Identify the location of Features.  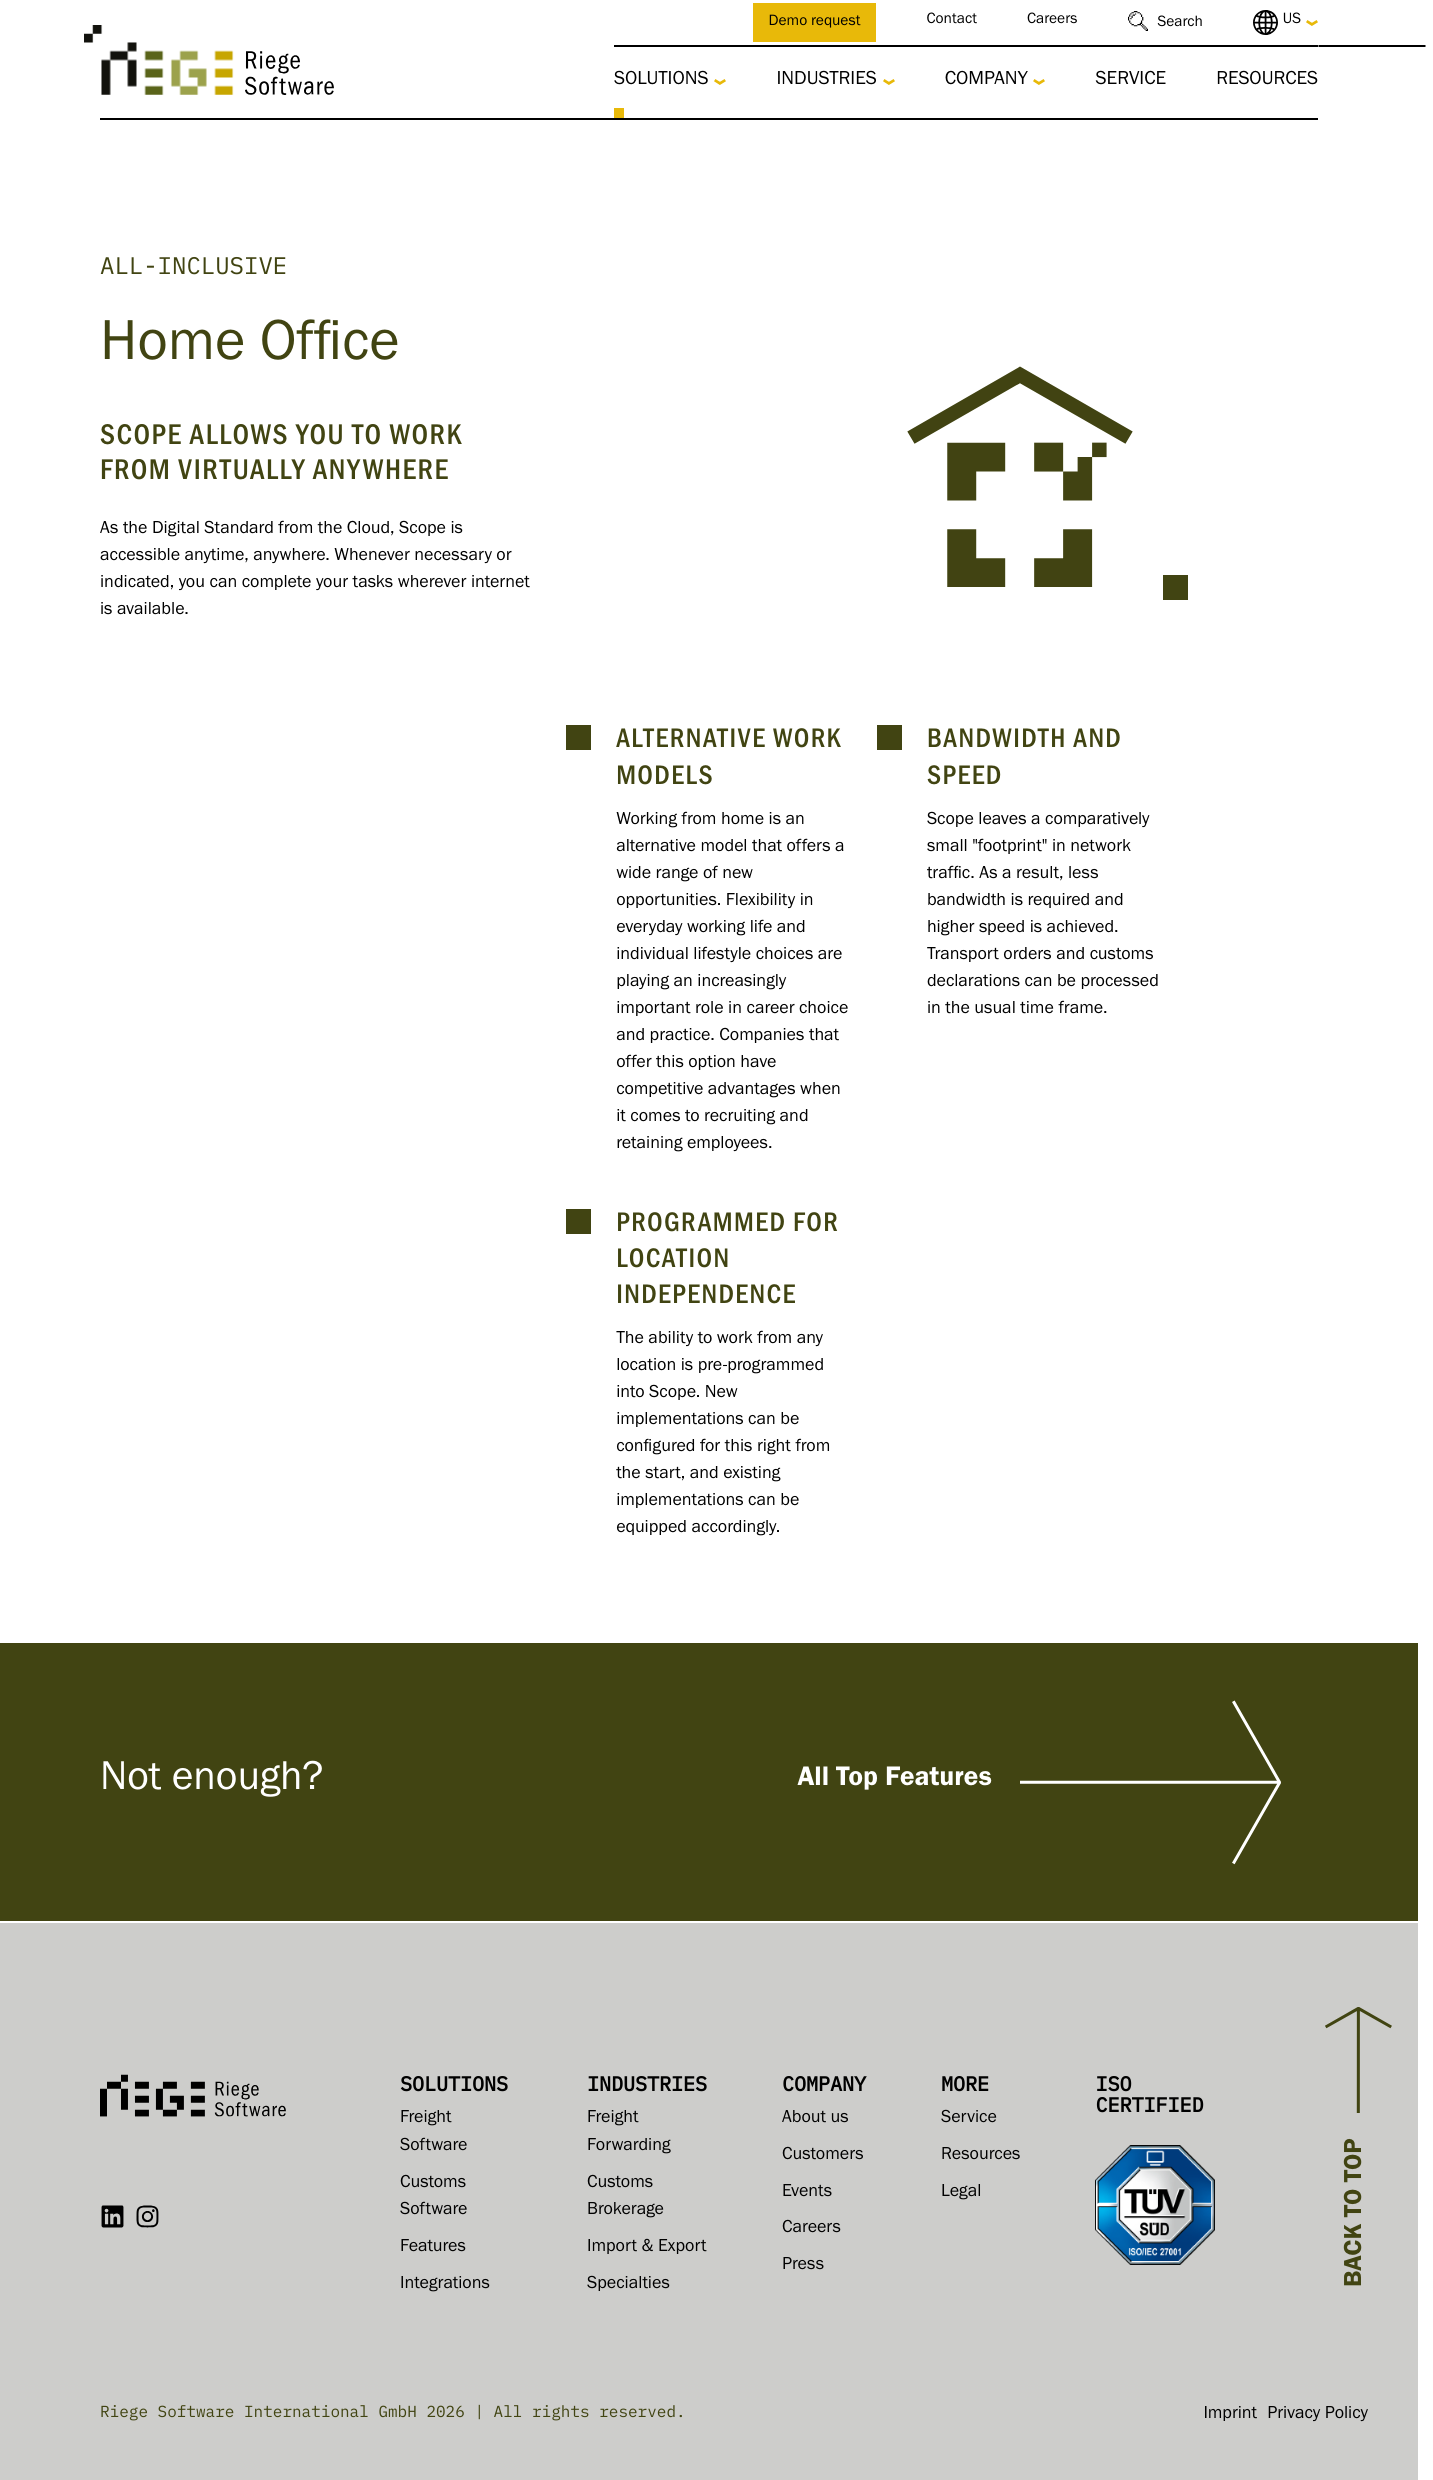
(433, 2248).